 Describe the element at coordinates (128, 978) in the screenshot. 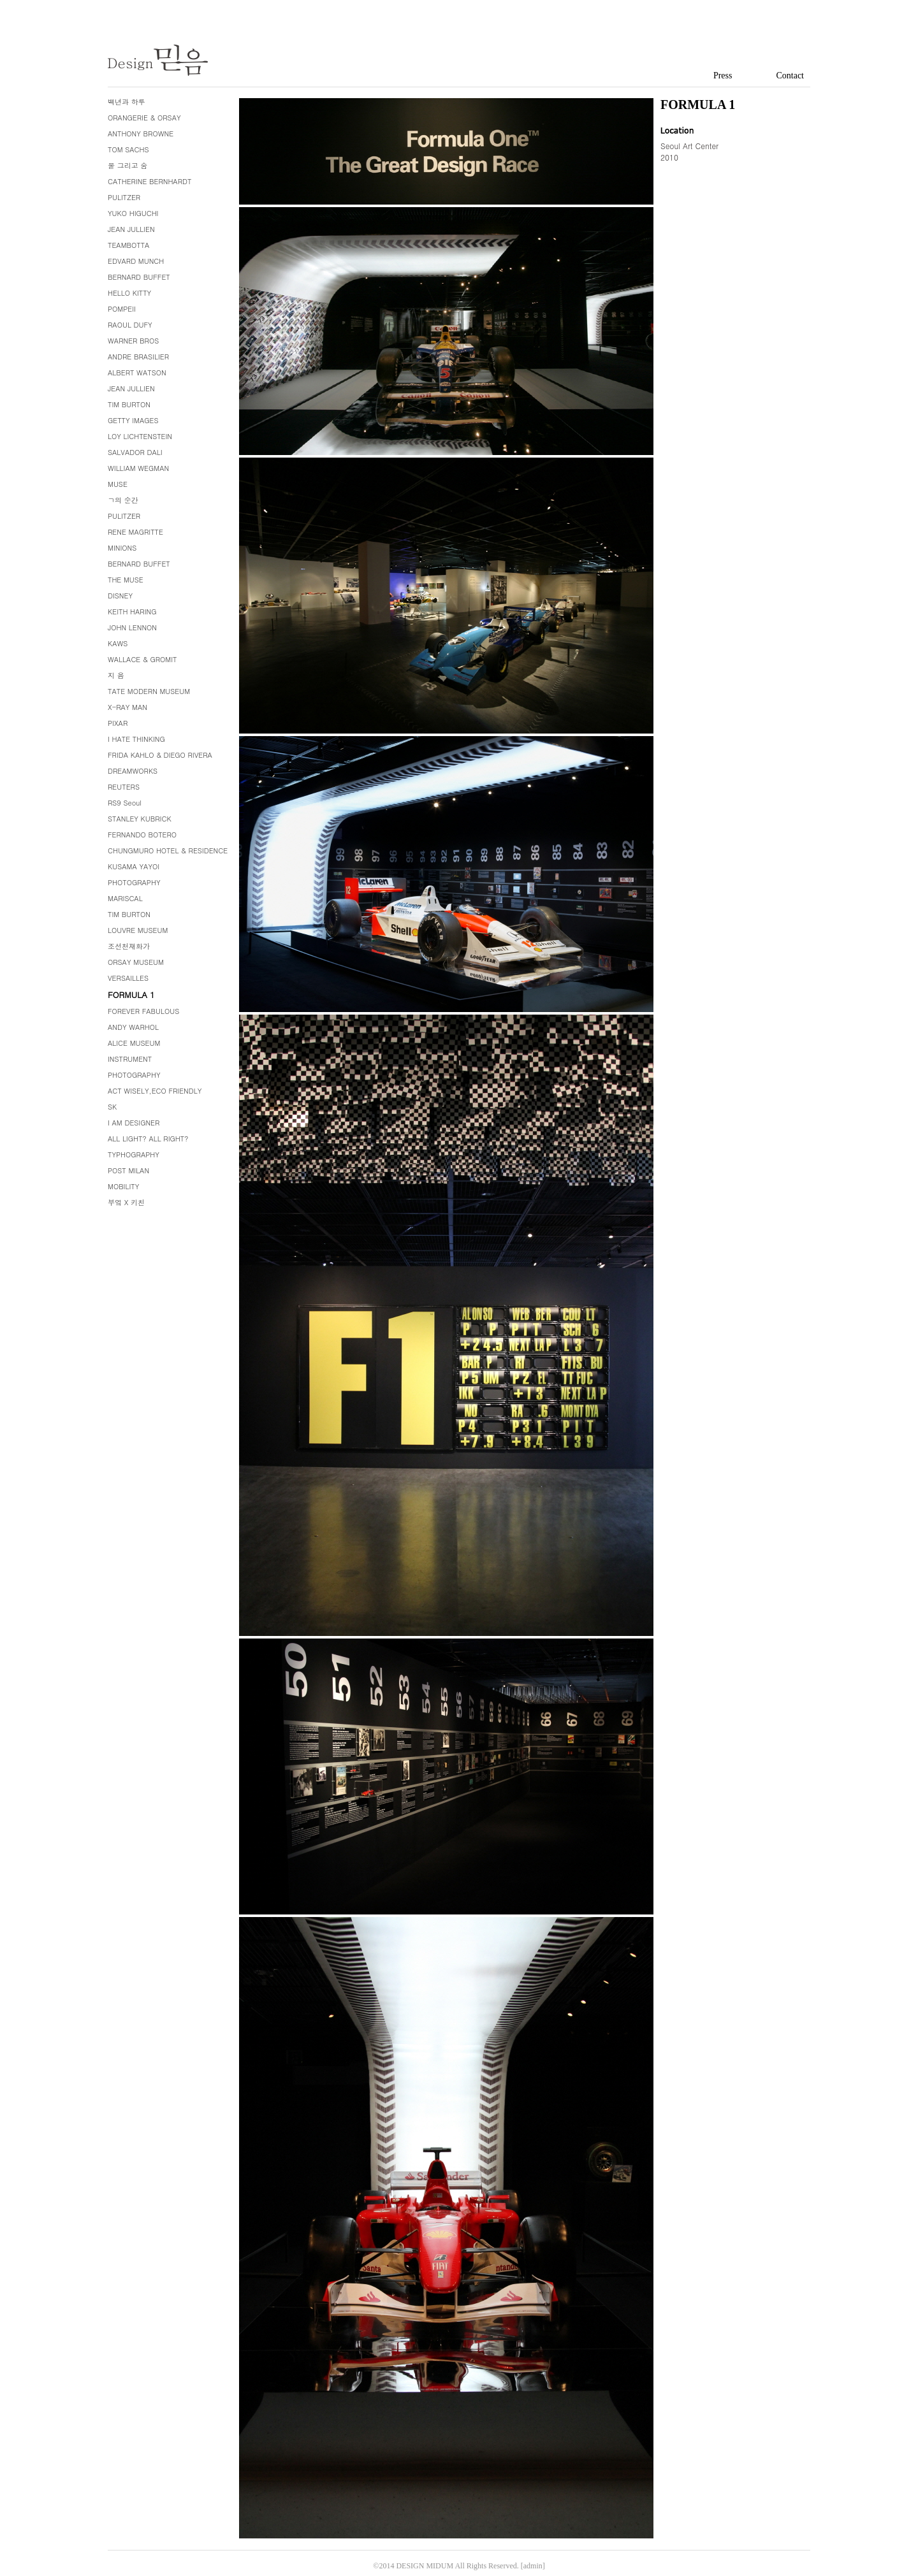

I see `VERSAILLES` at that location.